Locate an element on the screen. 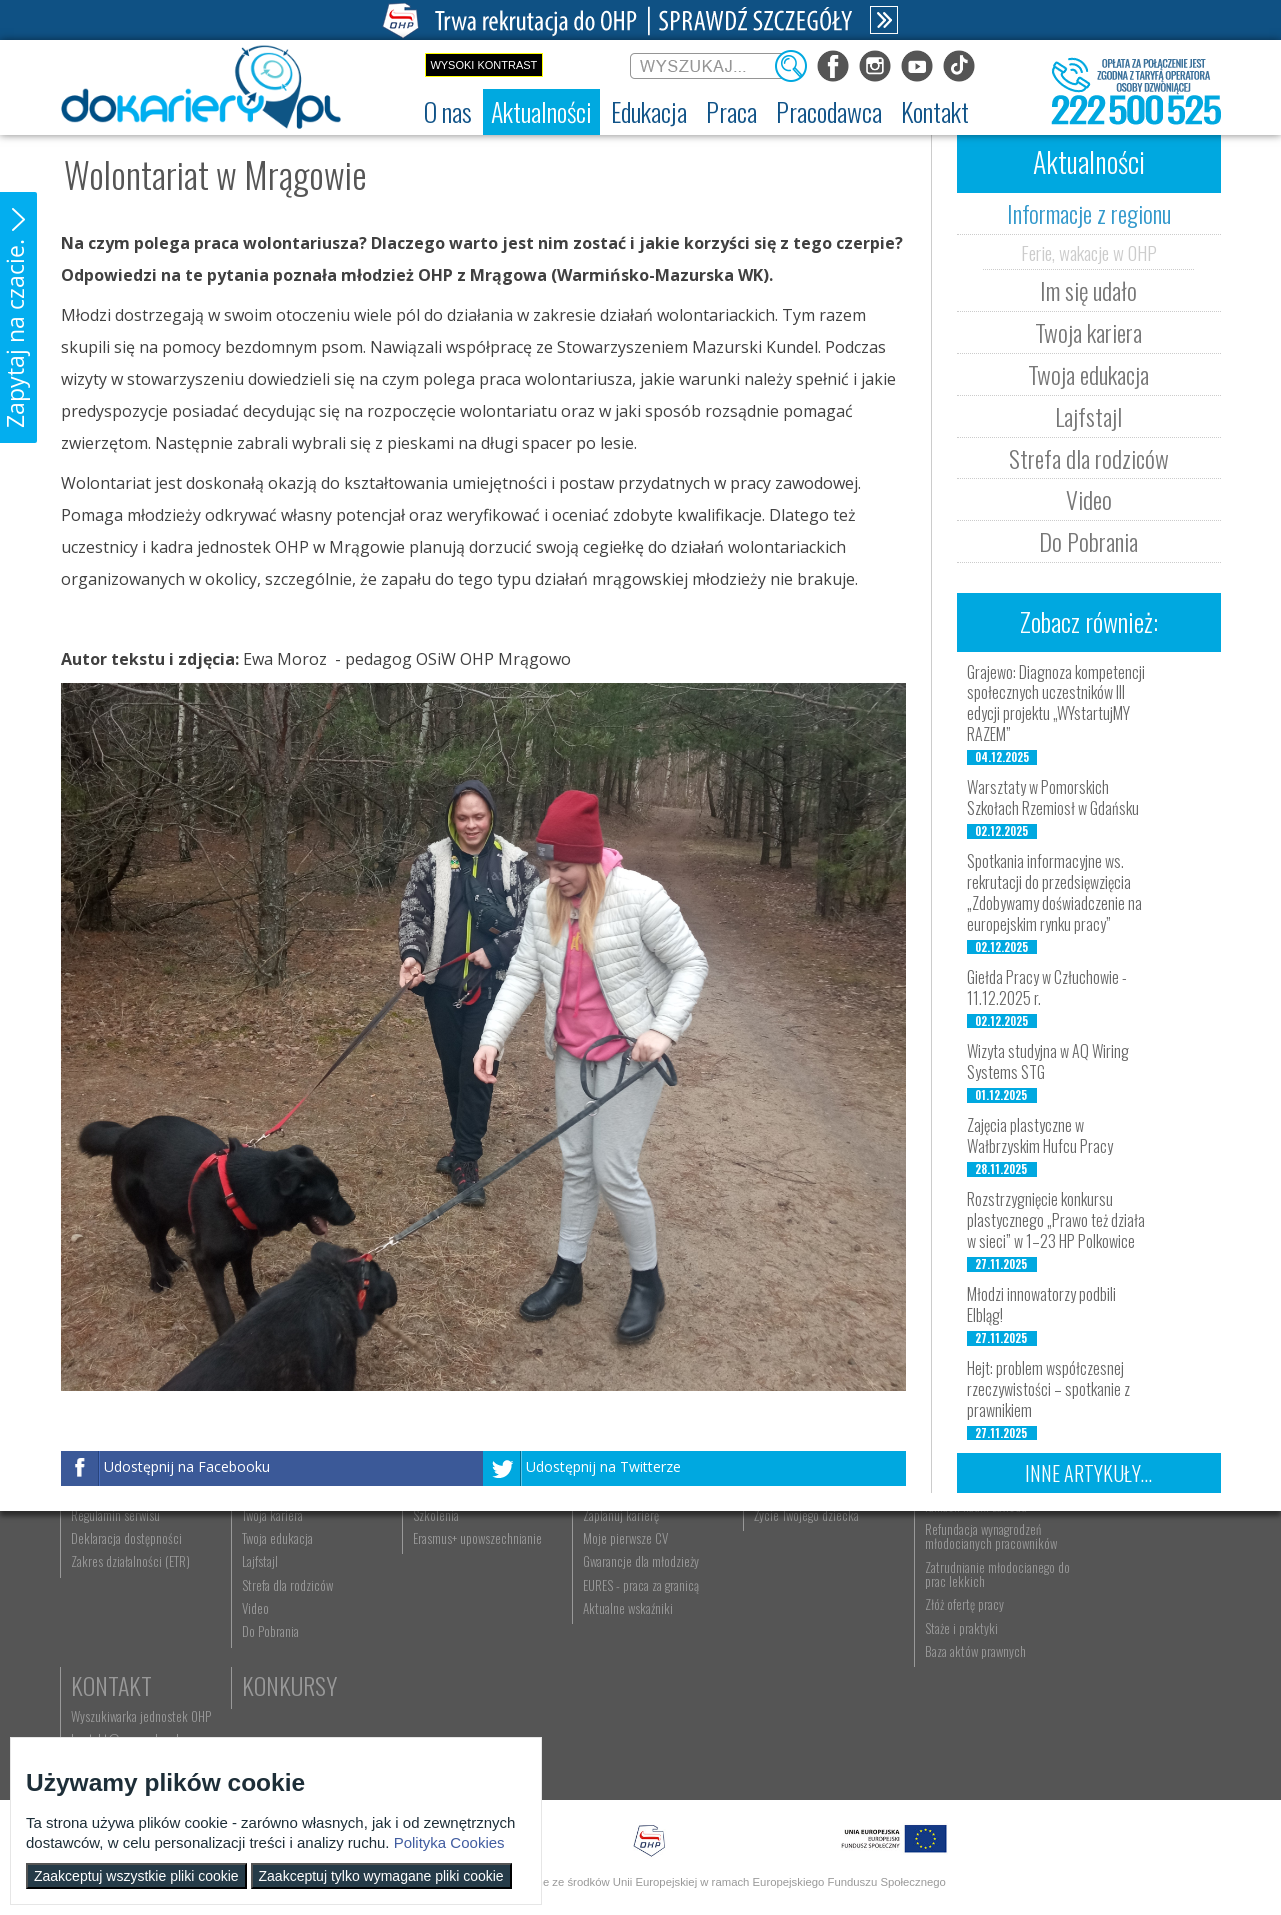  Aktualności is located at coordinates (297, 1549).